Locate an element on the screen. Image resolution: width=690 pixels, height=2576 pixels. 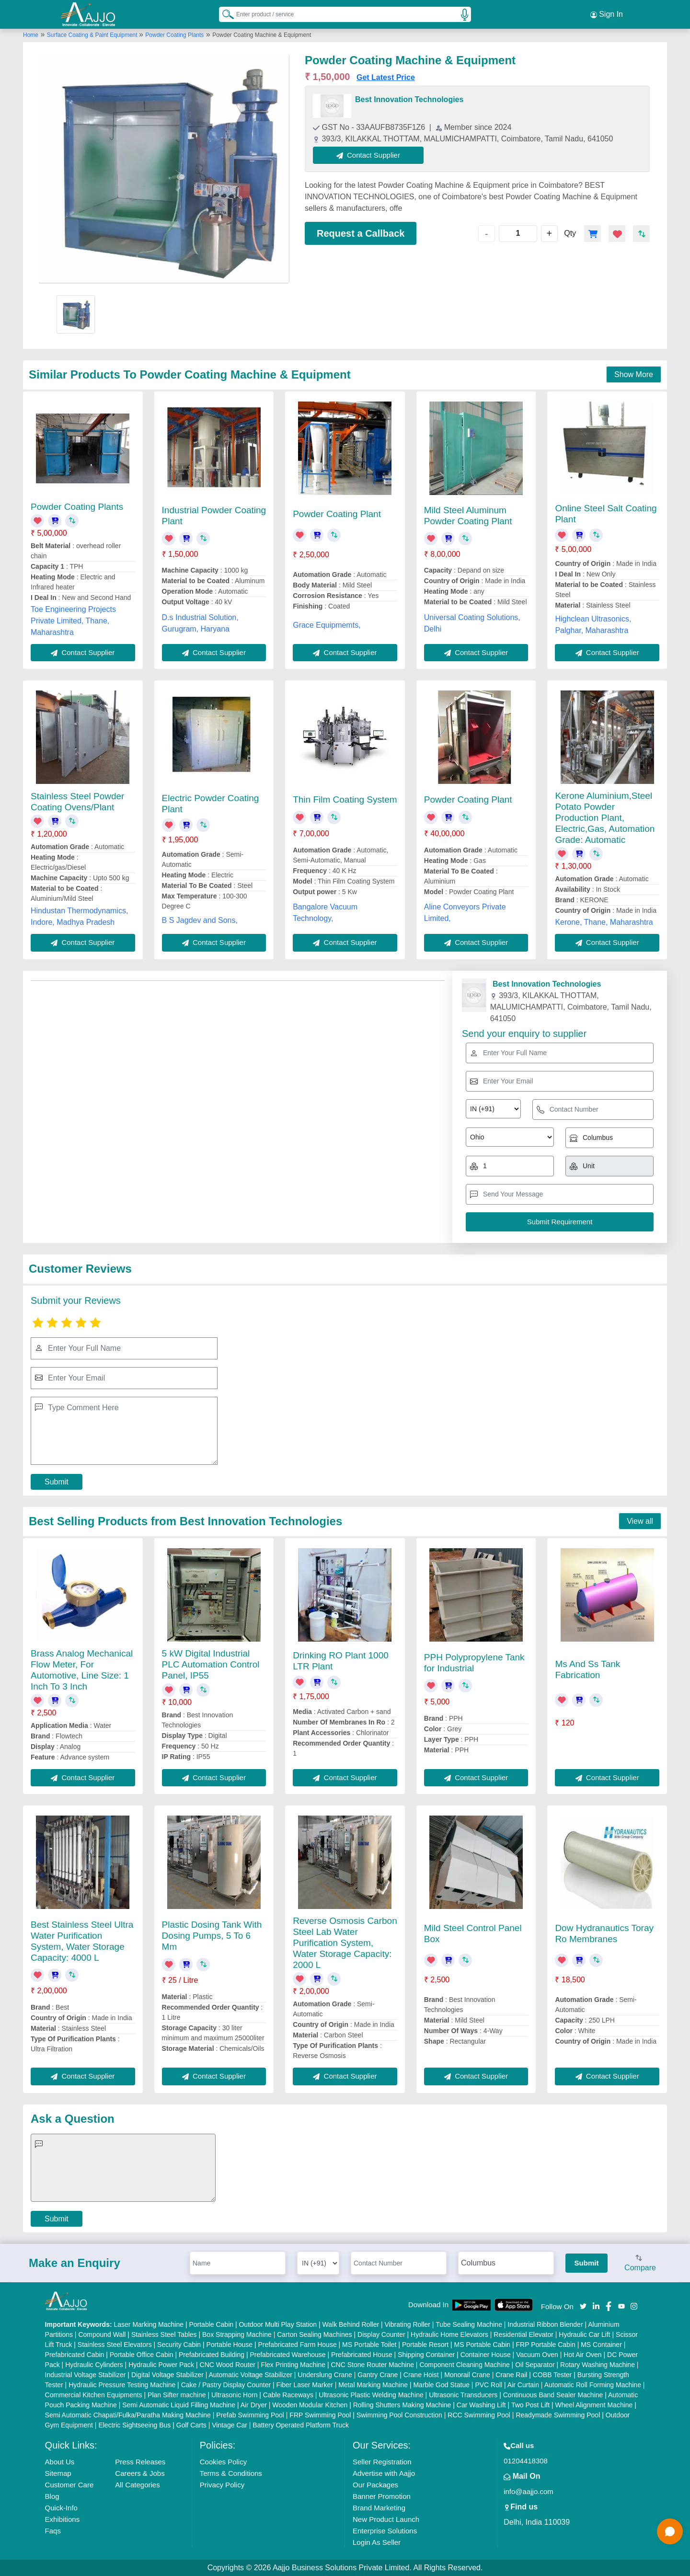
Press Releases is located at coordinates (140, 2462).